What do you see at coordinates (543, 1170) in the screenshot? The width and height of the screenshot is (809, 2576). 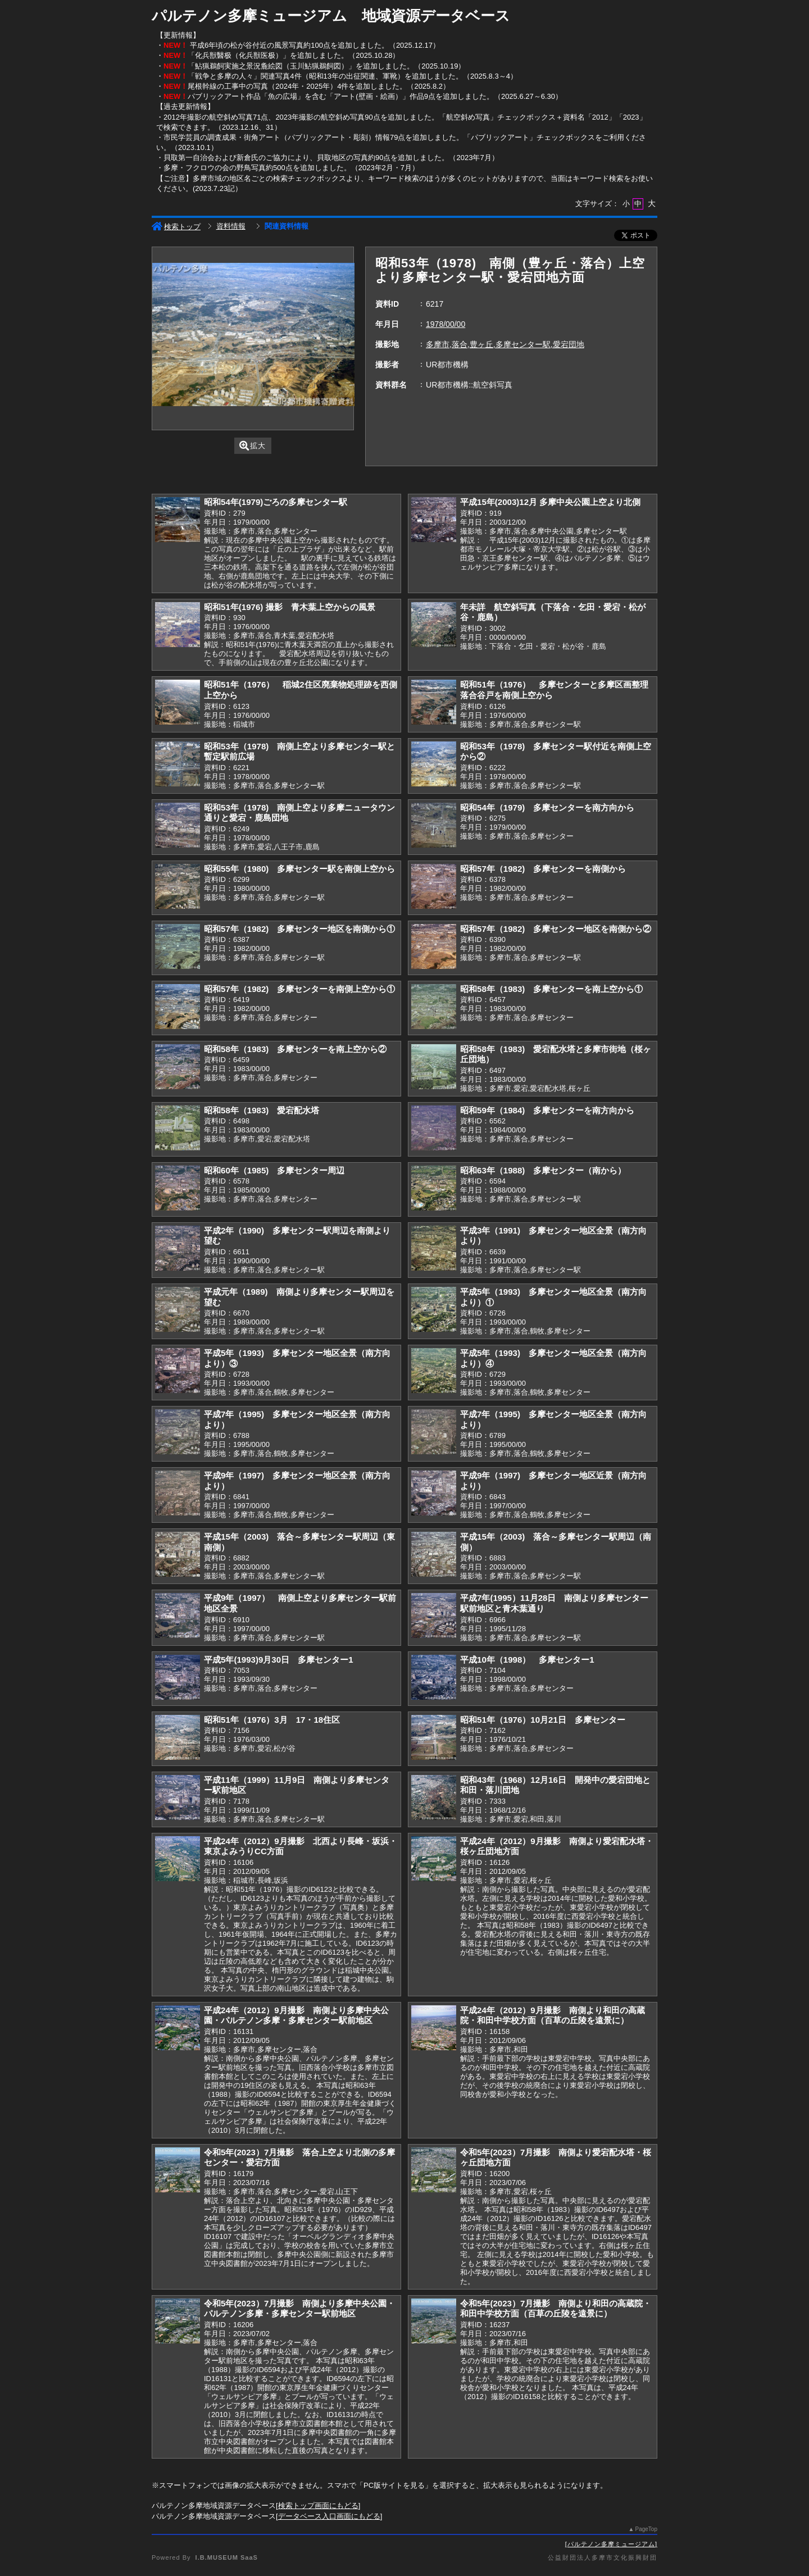 I see `昭和63年（1988) 多摩センター（南から）` at bounding box center [543, 1170].